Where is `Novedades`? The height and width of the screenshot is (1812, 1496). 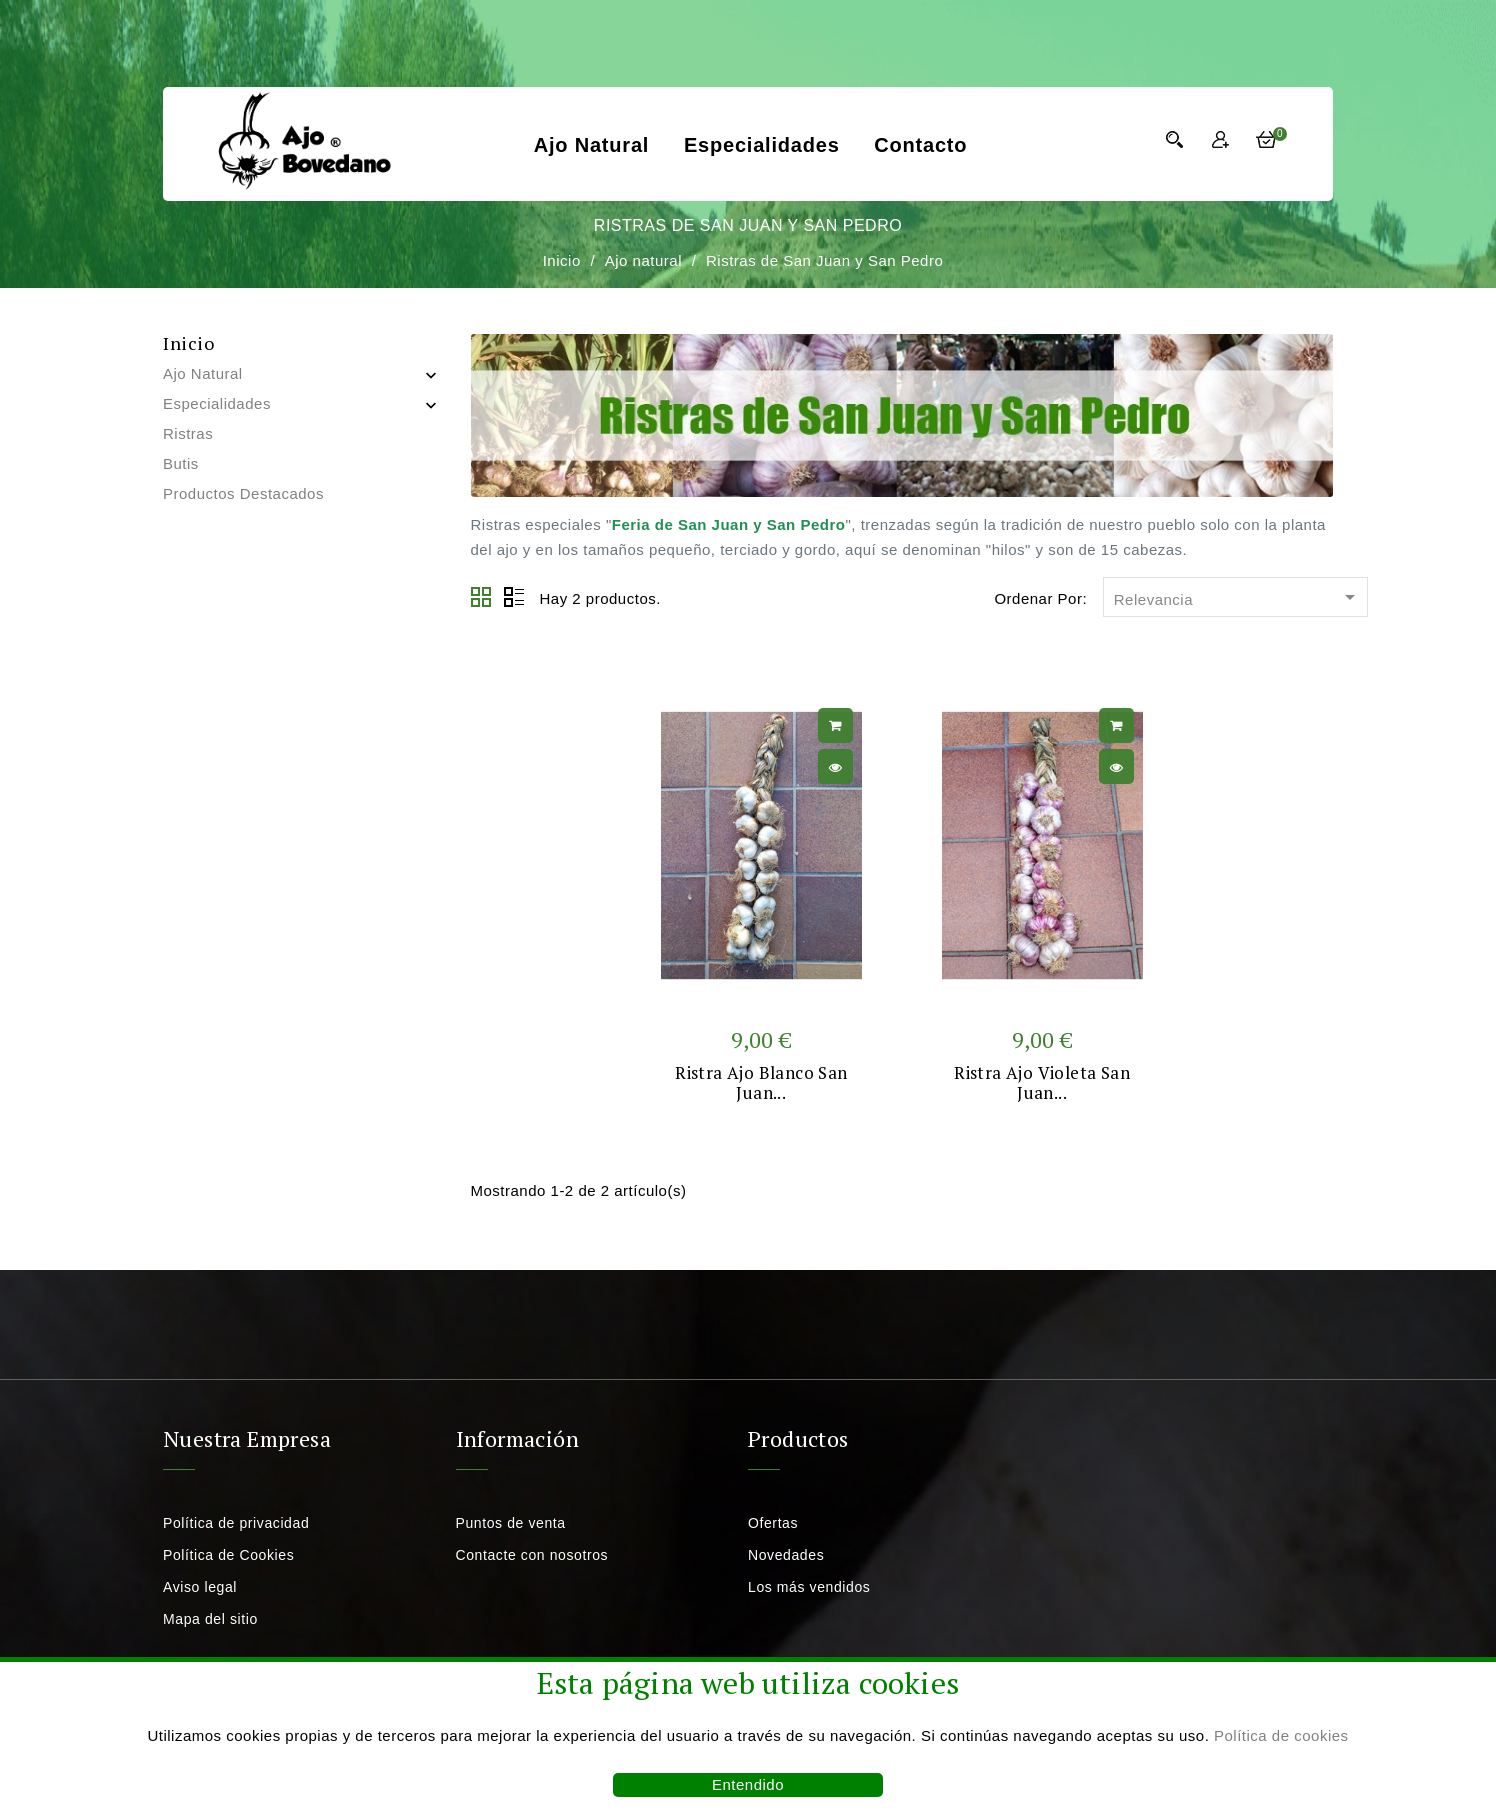
Novedades is located at coordinates (786, 1555).